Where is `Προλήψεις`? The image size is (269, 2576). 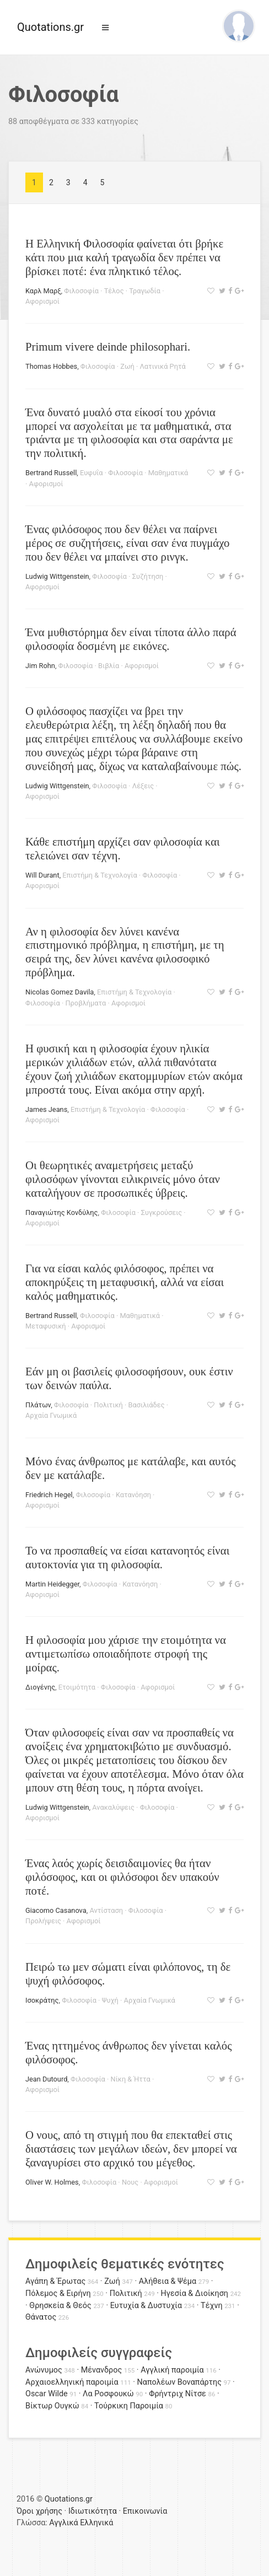 Προλήψεις is located at coordinates (43, 1921).